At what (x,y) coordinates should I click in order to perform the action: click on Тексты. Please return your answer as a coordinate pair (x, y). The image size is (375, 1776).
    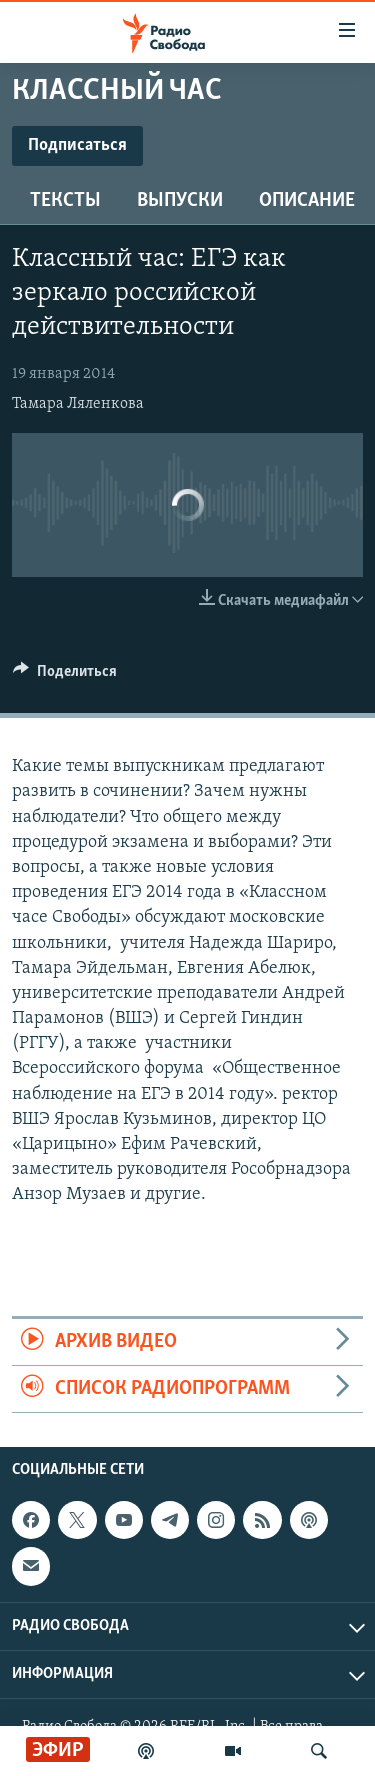
    Looking at the image, I should click on (65, 201).